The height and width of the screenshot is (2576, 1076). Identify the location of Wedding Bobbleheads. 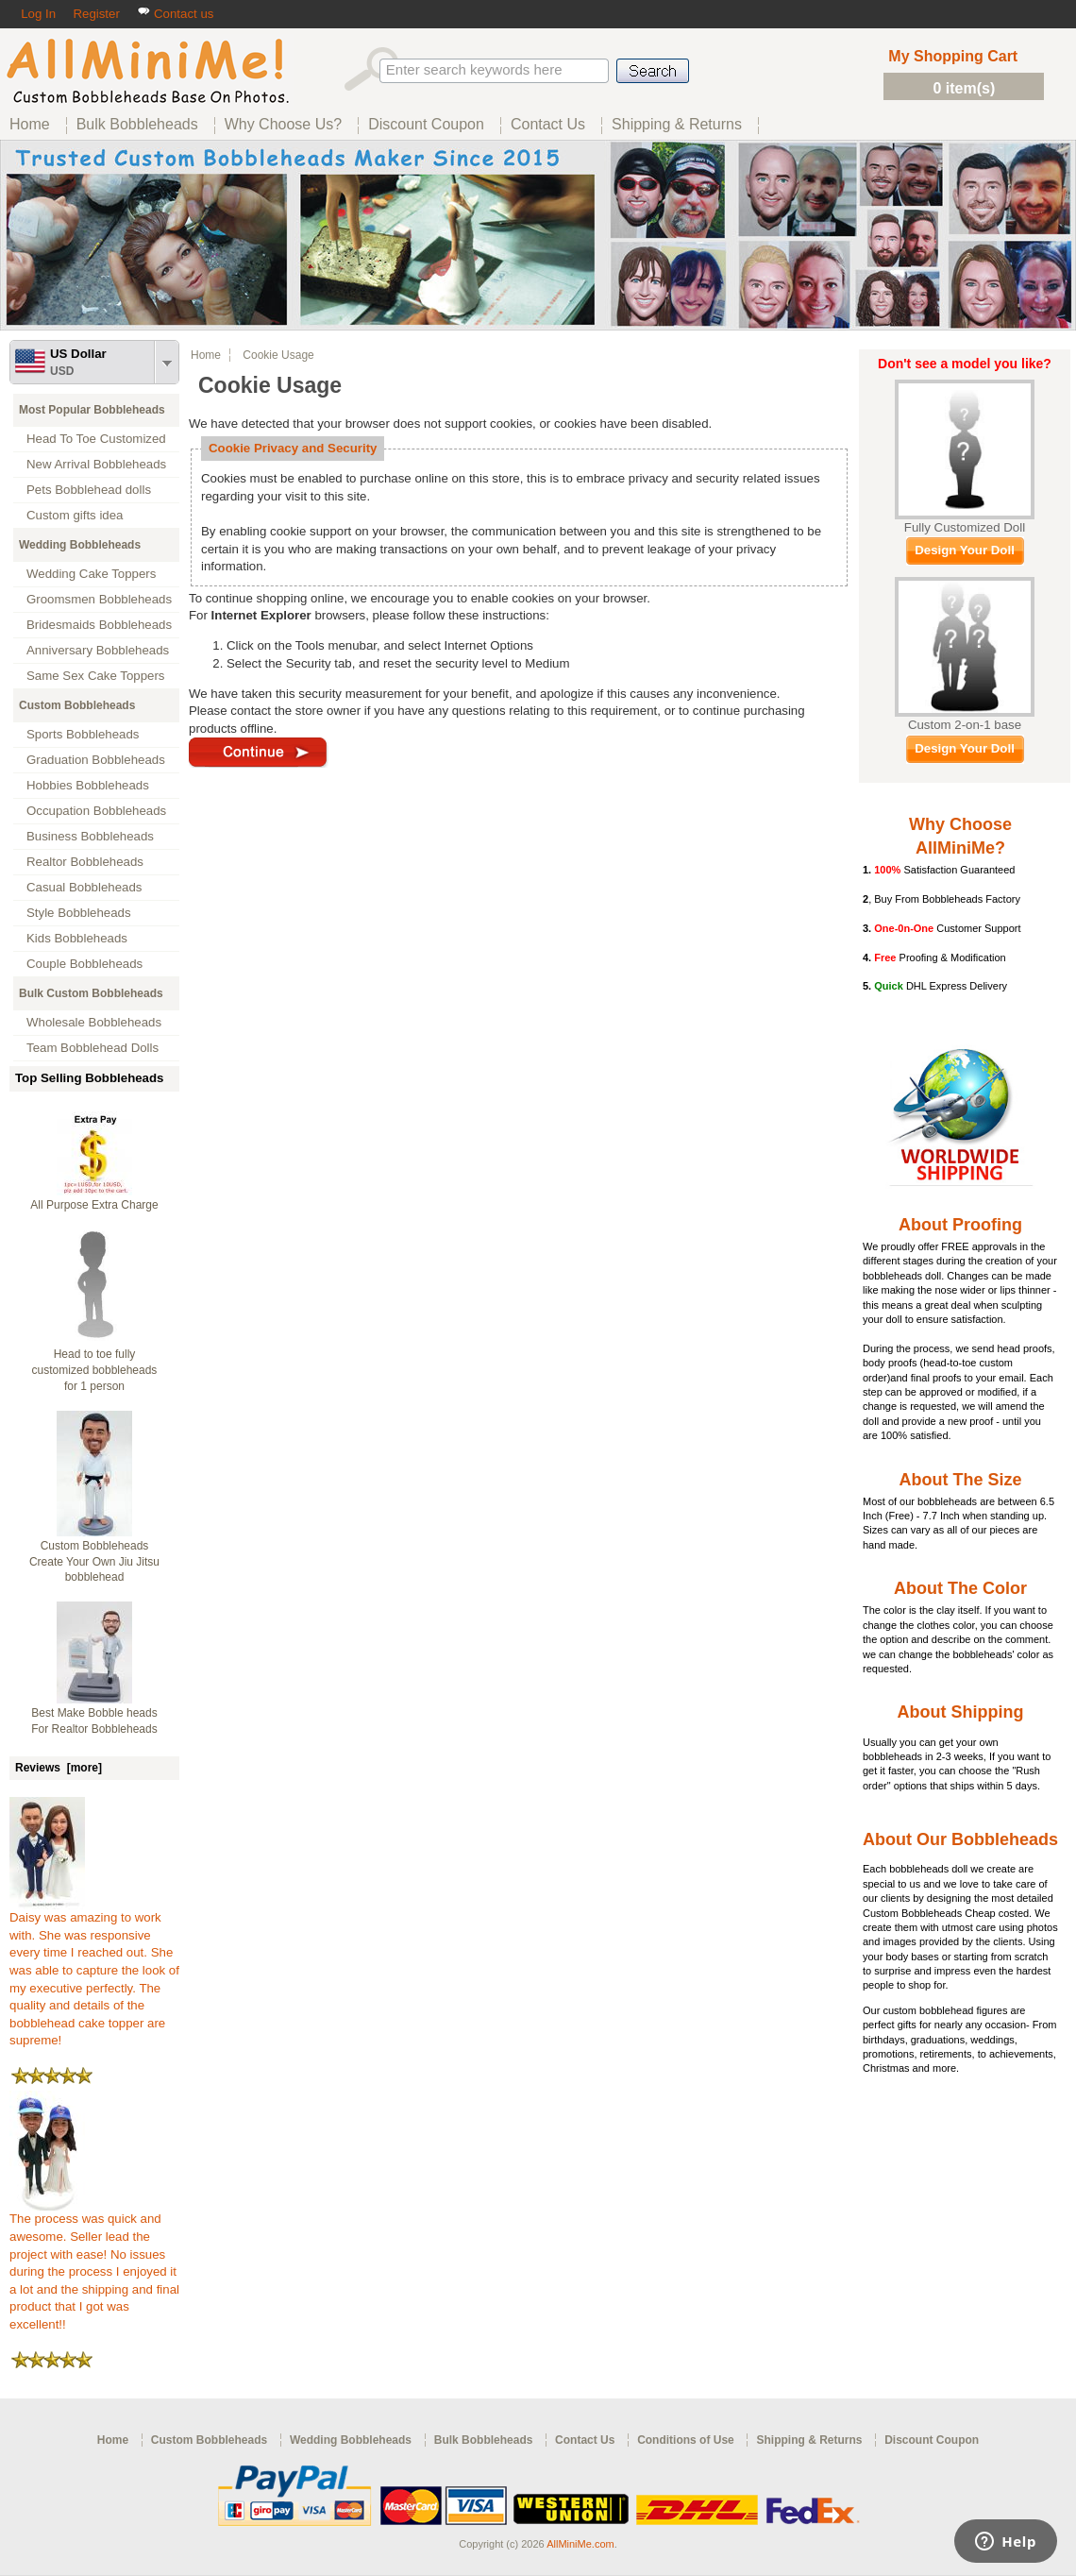
(80, 544).